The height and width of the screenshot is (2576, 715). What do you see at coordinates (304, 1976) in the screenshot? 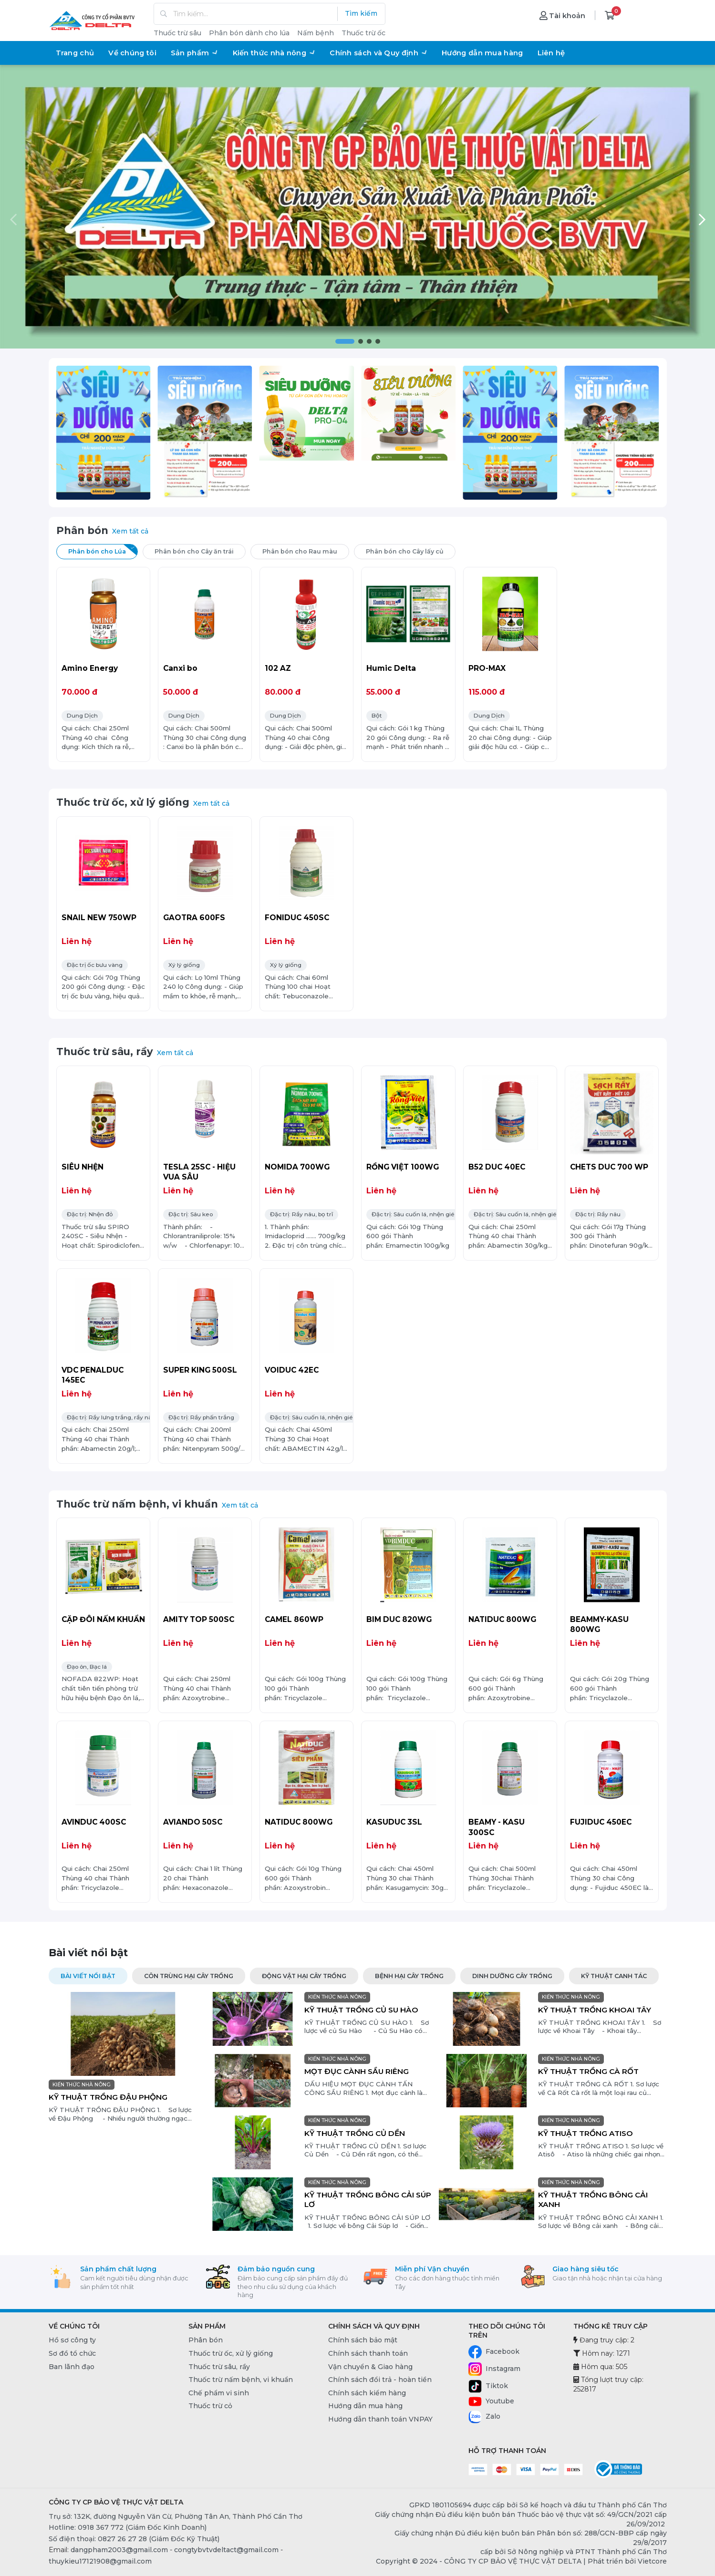
I see `ĐỘNG VẬT HẠI CÂY TRỒNG [tab]` at bounding box center [304, 1976].